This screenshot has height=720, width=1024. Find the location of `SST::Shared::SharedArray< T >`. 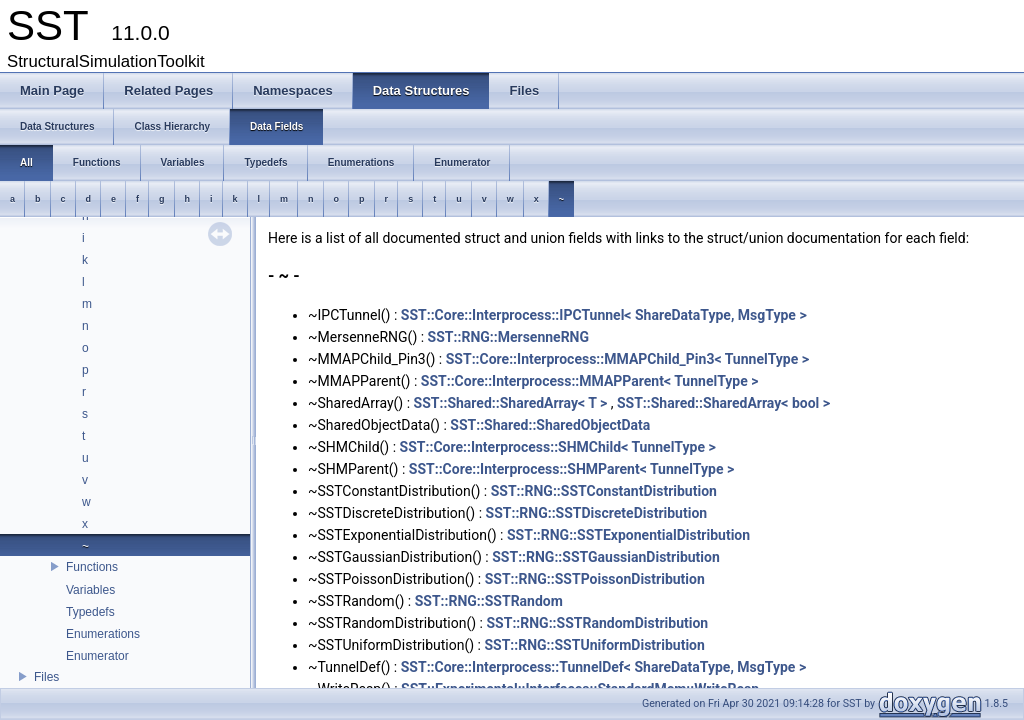

SST::Shared::SharedArray< T > is located at coordinates (511, 403).